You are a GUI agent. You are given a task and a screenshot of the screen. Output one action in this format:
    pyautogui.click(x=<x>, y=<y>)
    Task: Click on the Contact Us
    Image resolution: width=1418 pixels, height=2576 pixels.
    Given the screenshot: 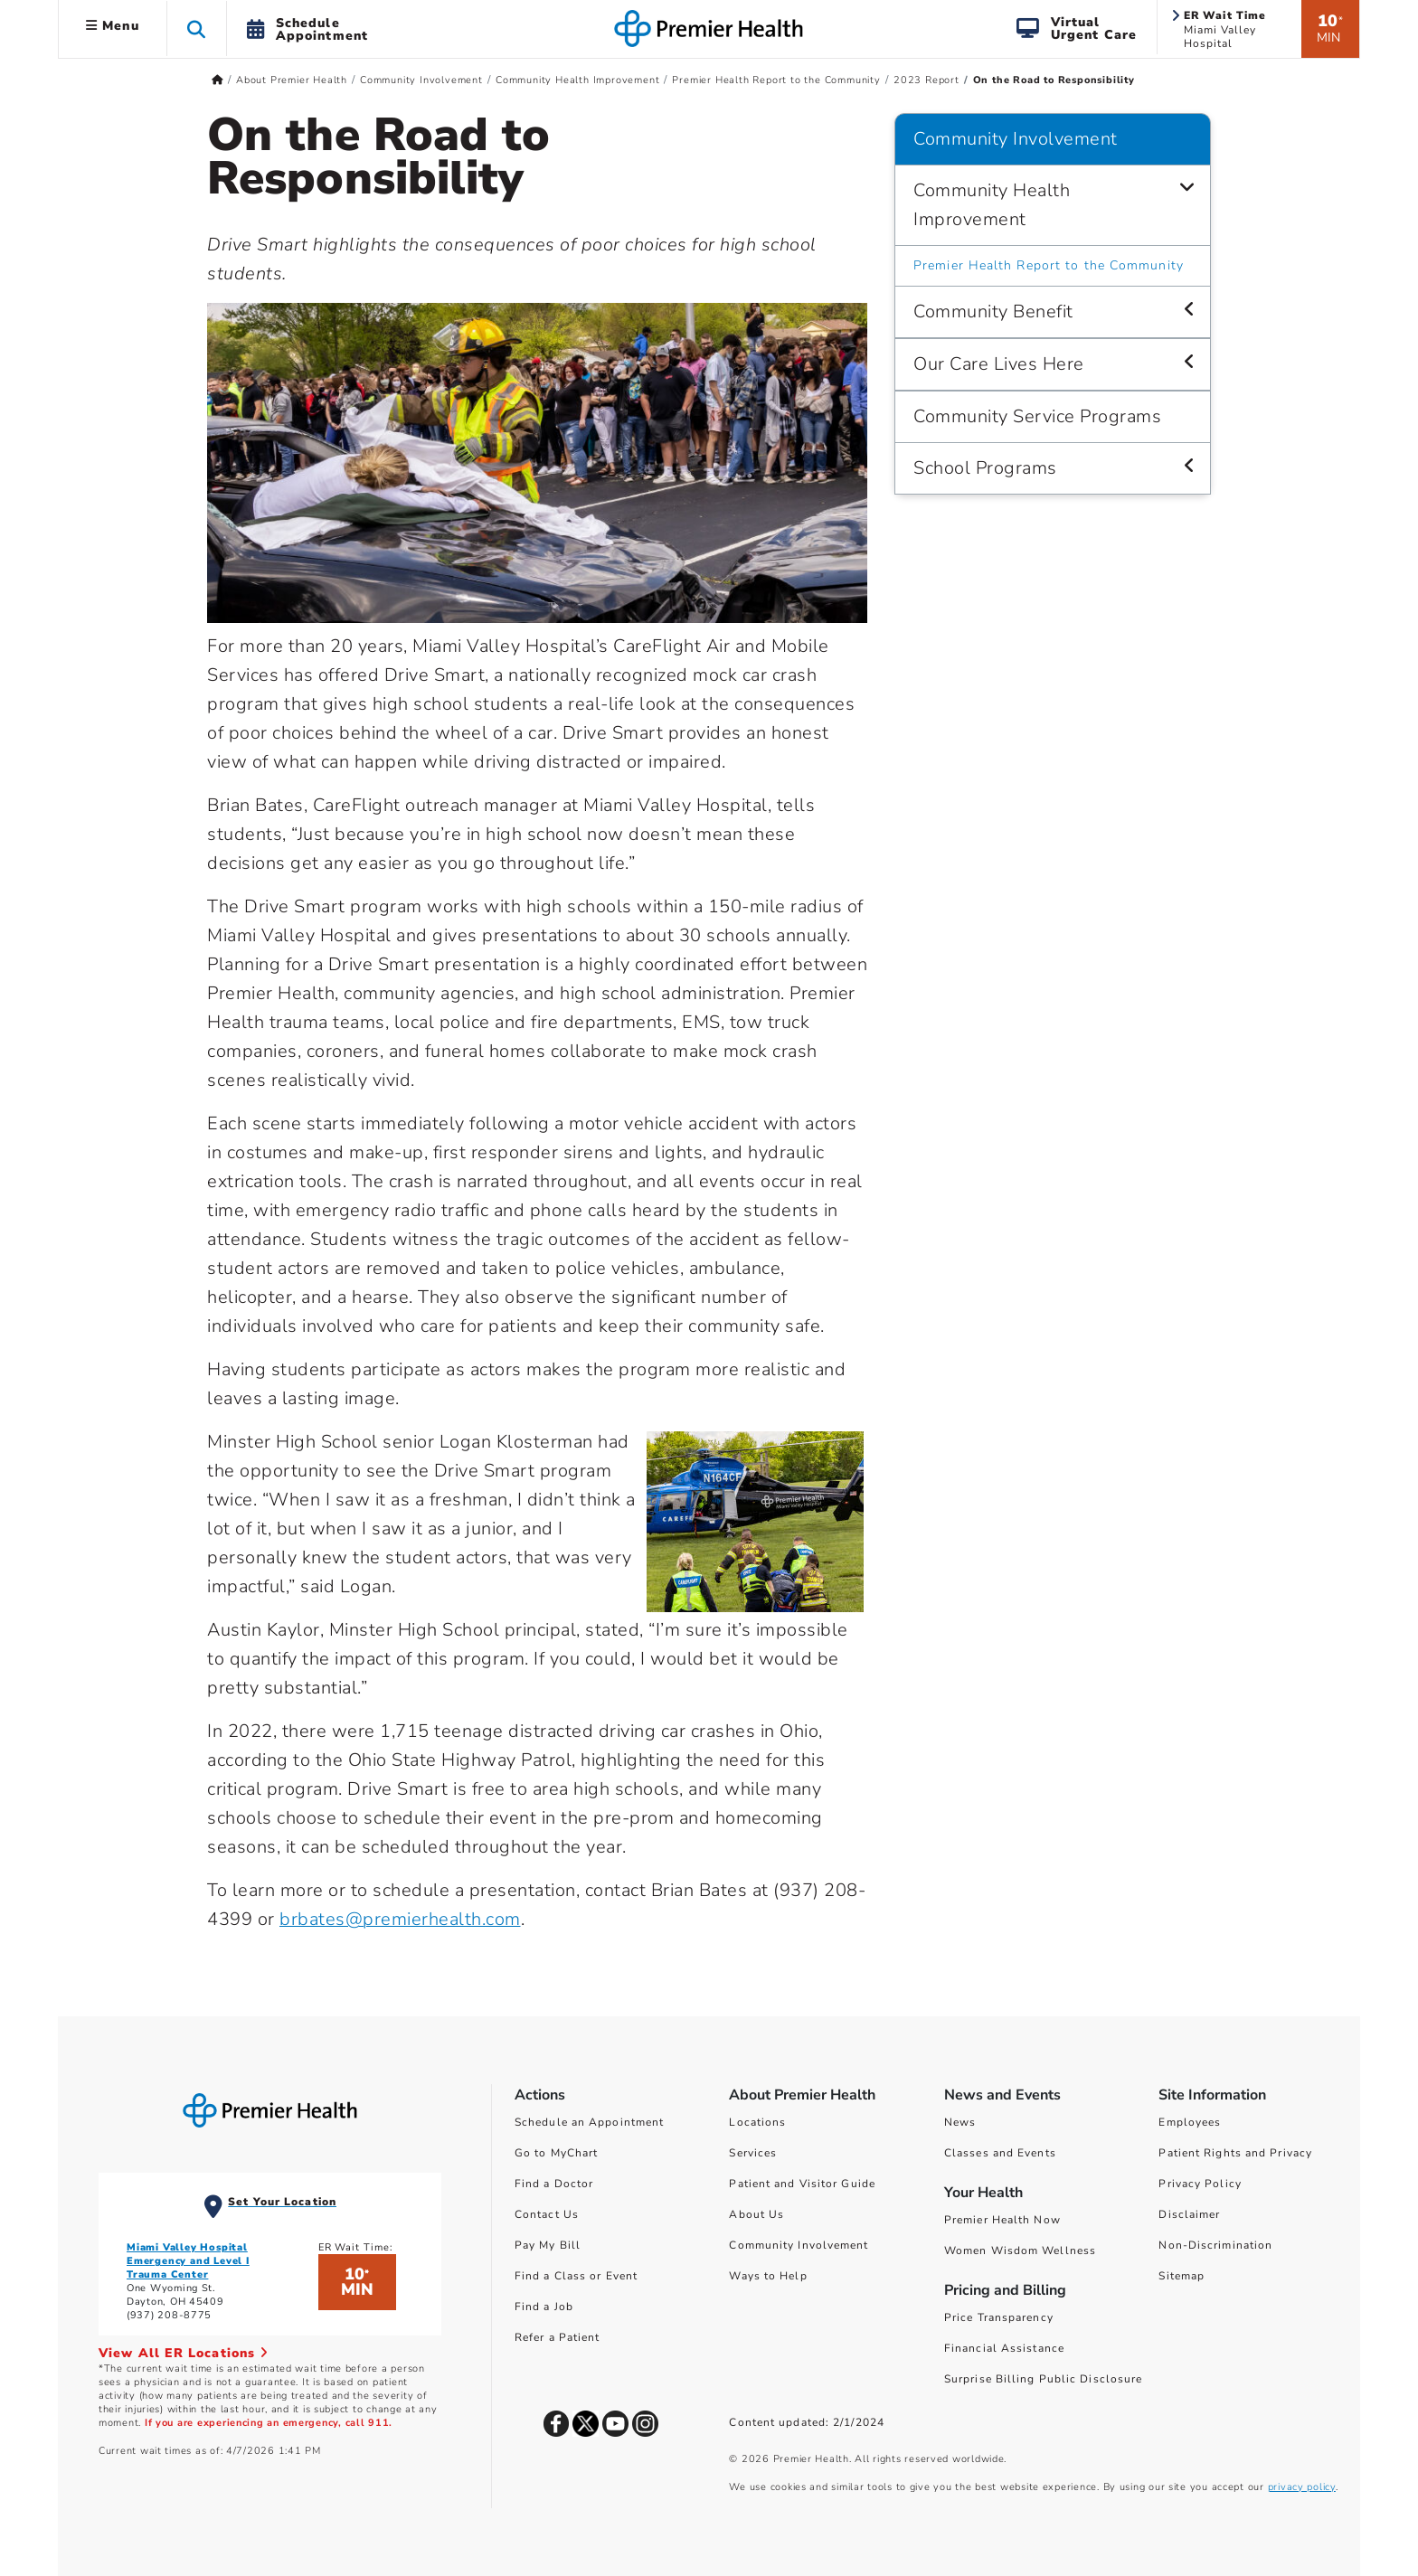 What is the action you would take?
    pyautogui.click(x=547, y=2214)
    